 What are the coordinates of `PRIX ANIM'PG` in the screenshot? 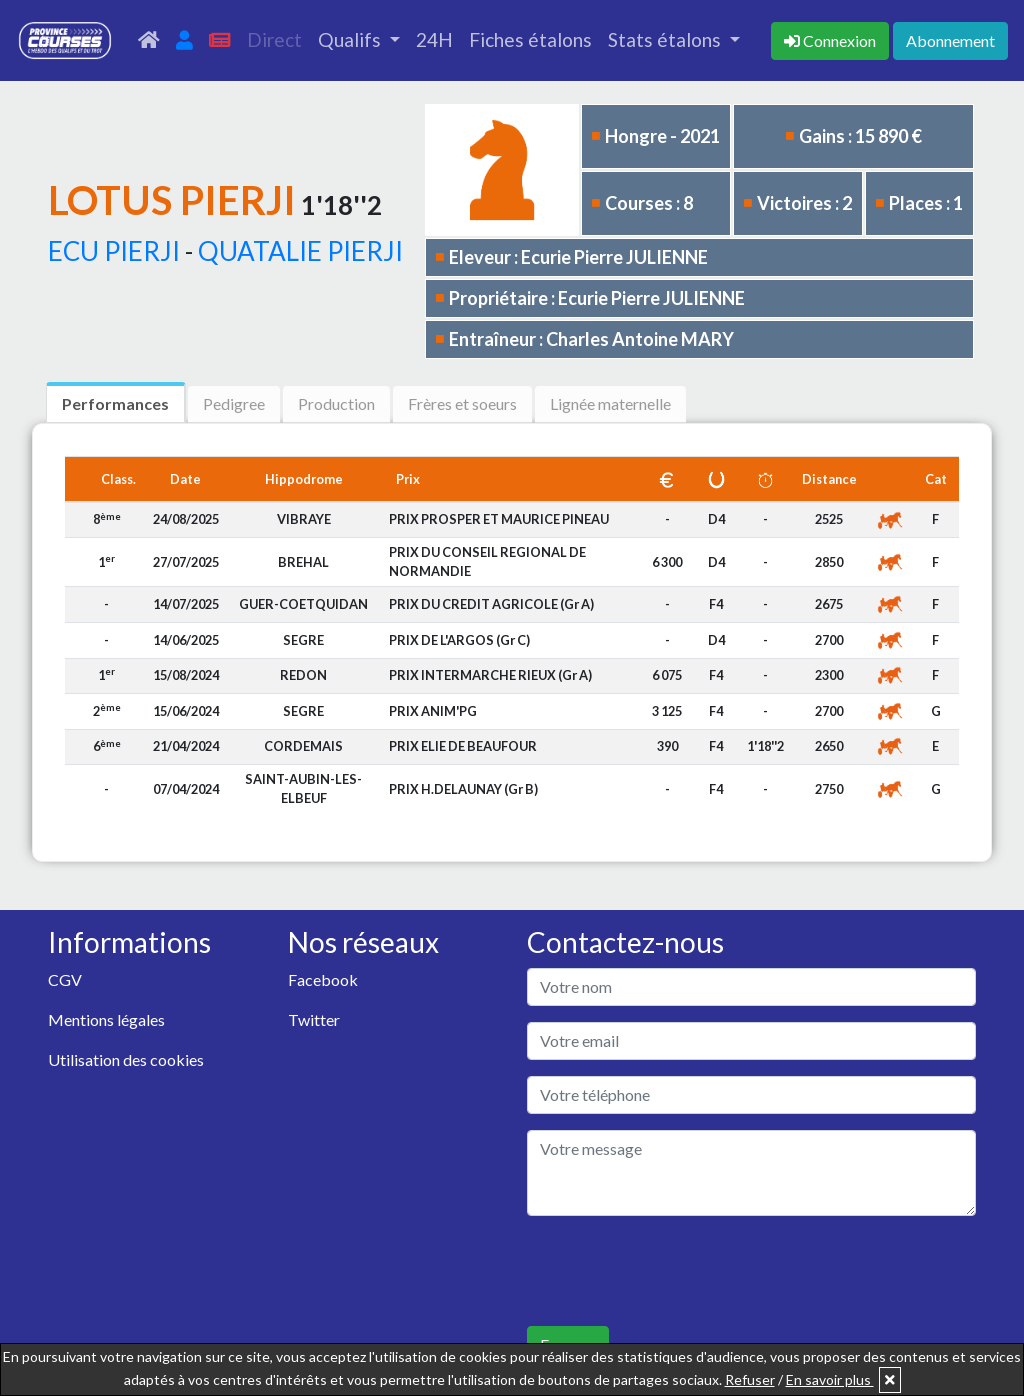 It's located at (433, 711).